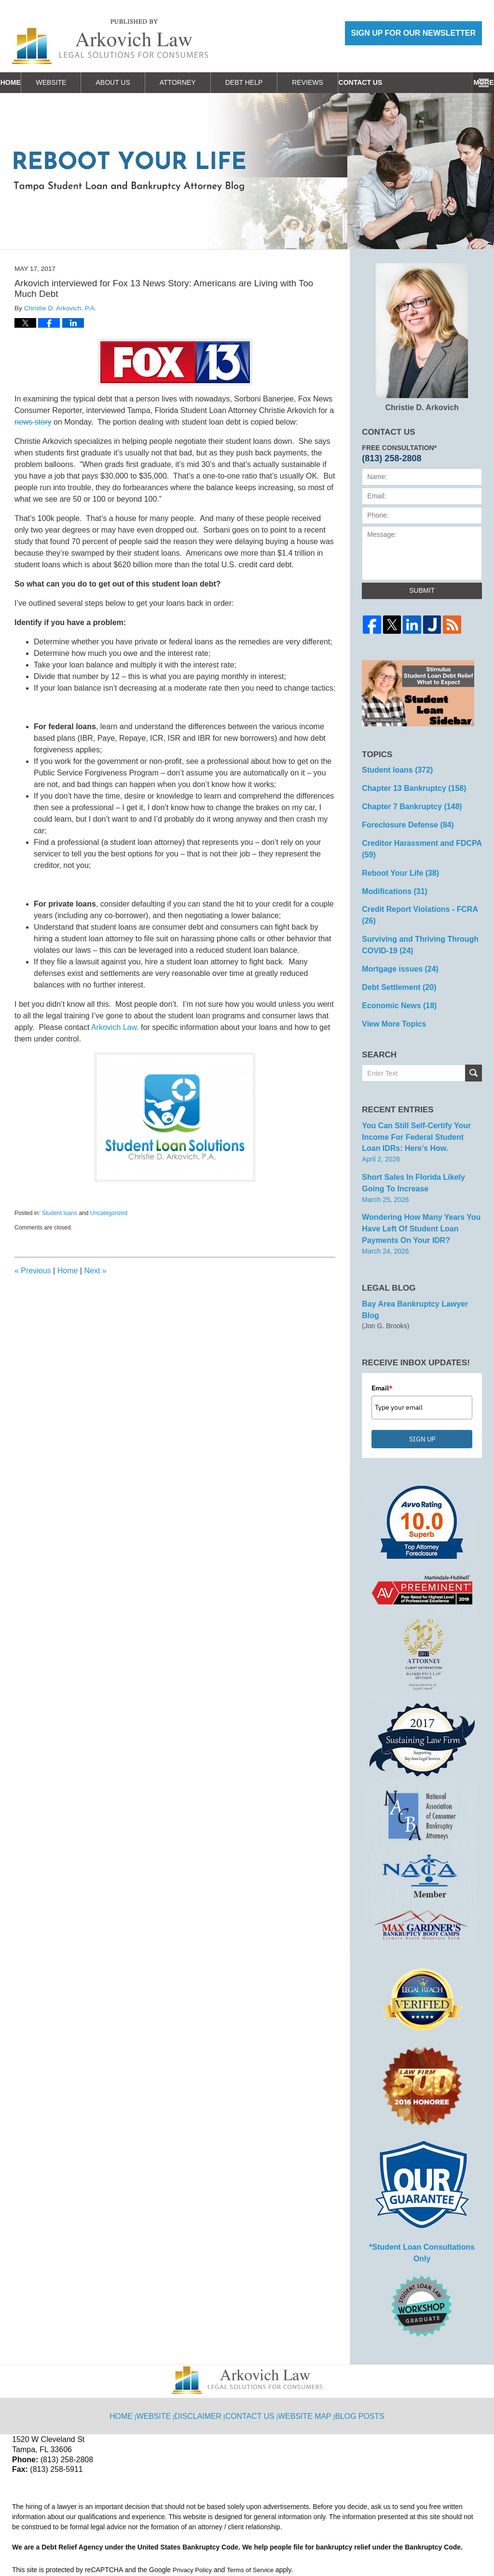 This screenshot has height=2576, width=494. What do you see at coordinates (421, 836) in the screenshot?
I see `Creditor Harassment and FDCPA` at bounding box center [421, 836].